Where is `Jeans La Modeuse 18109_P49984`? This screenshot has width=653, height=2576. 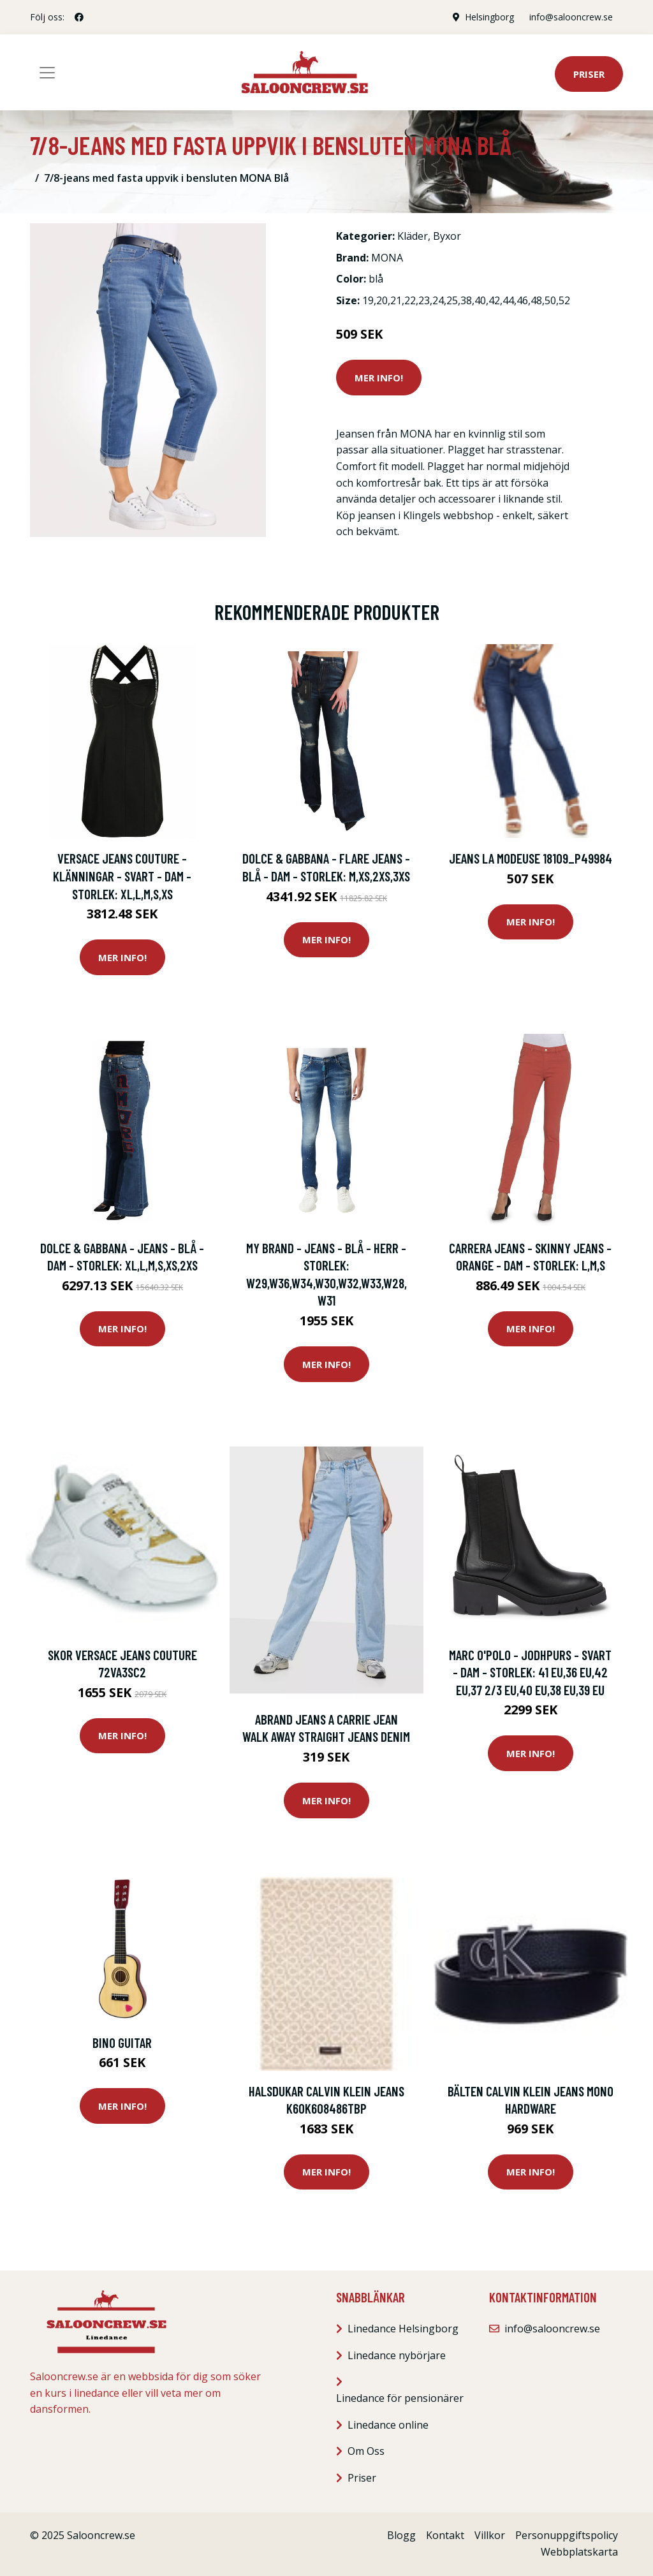
Jeans La Modeuse 18109_P49984 is located at coordinates (530, 858).